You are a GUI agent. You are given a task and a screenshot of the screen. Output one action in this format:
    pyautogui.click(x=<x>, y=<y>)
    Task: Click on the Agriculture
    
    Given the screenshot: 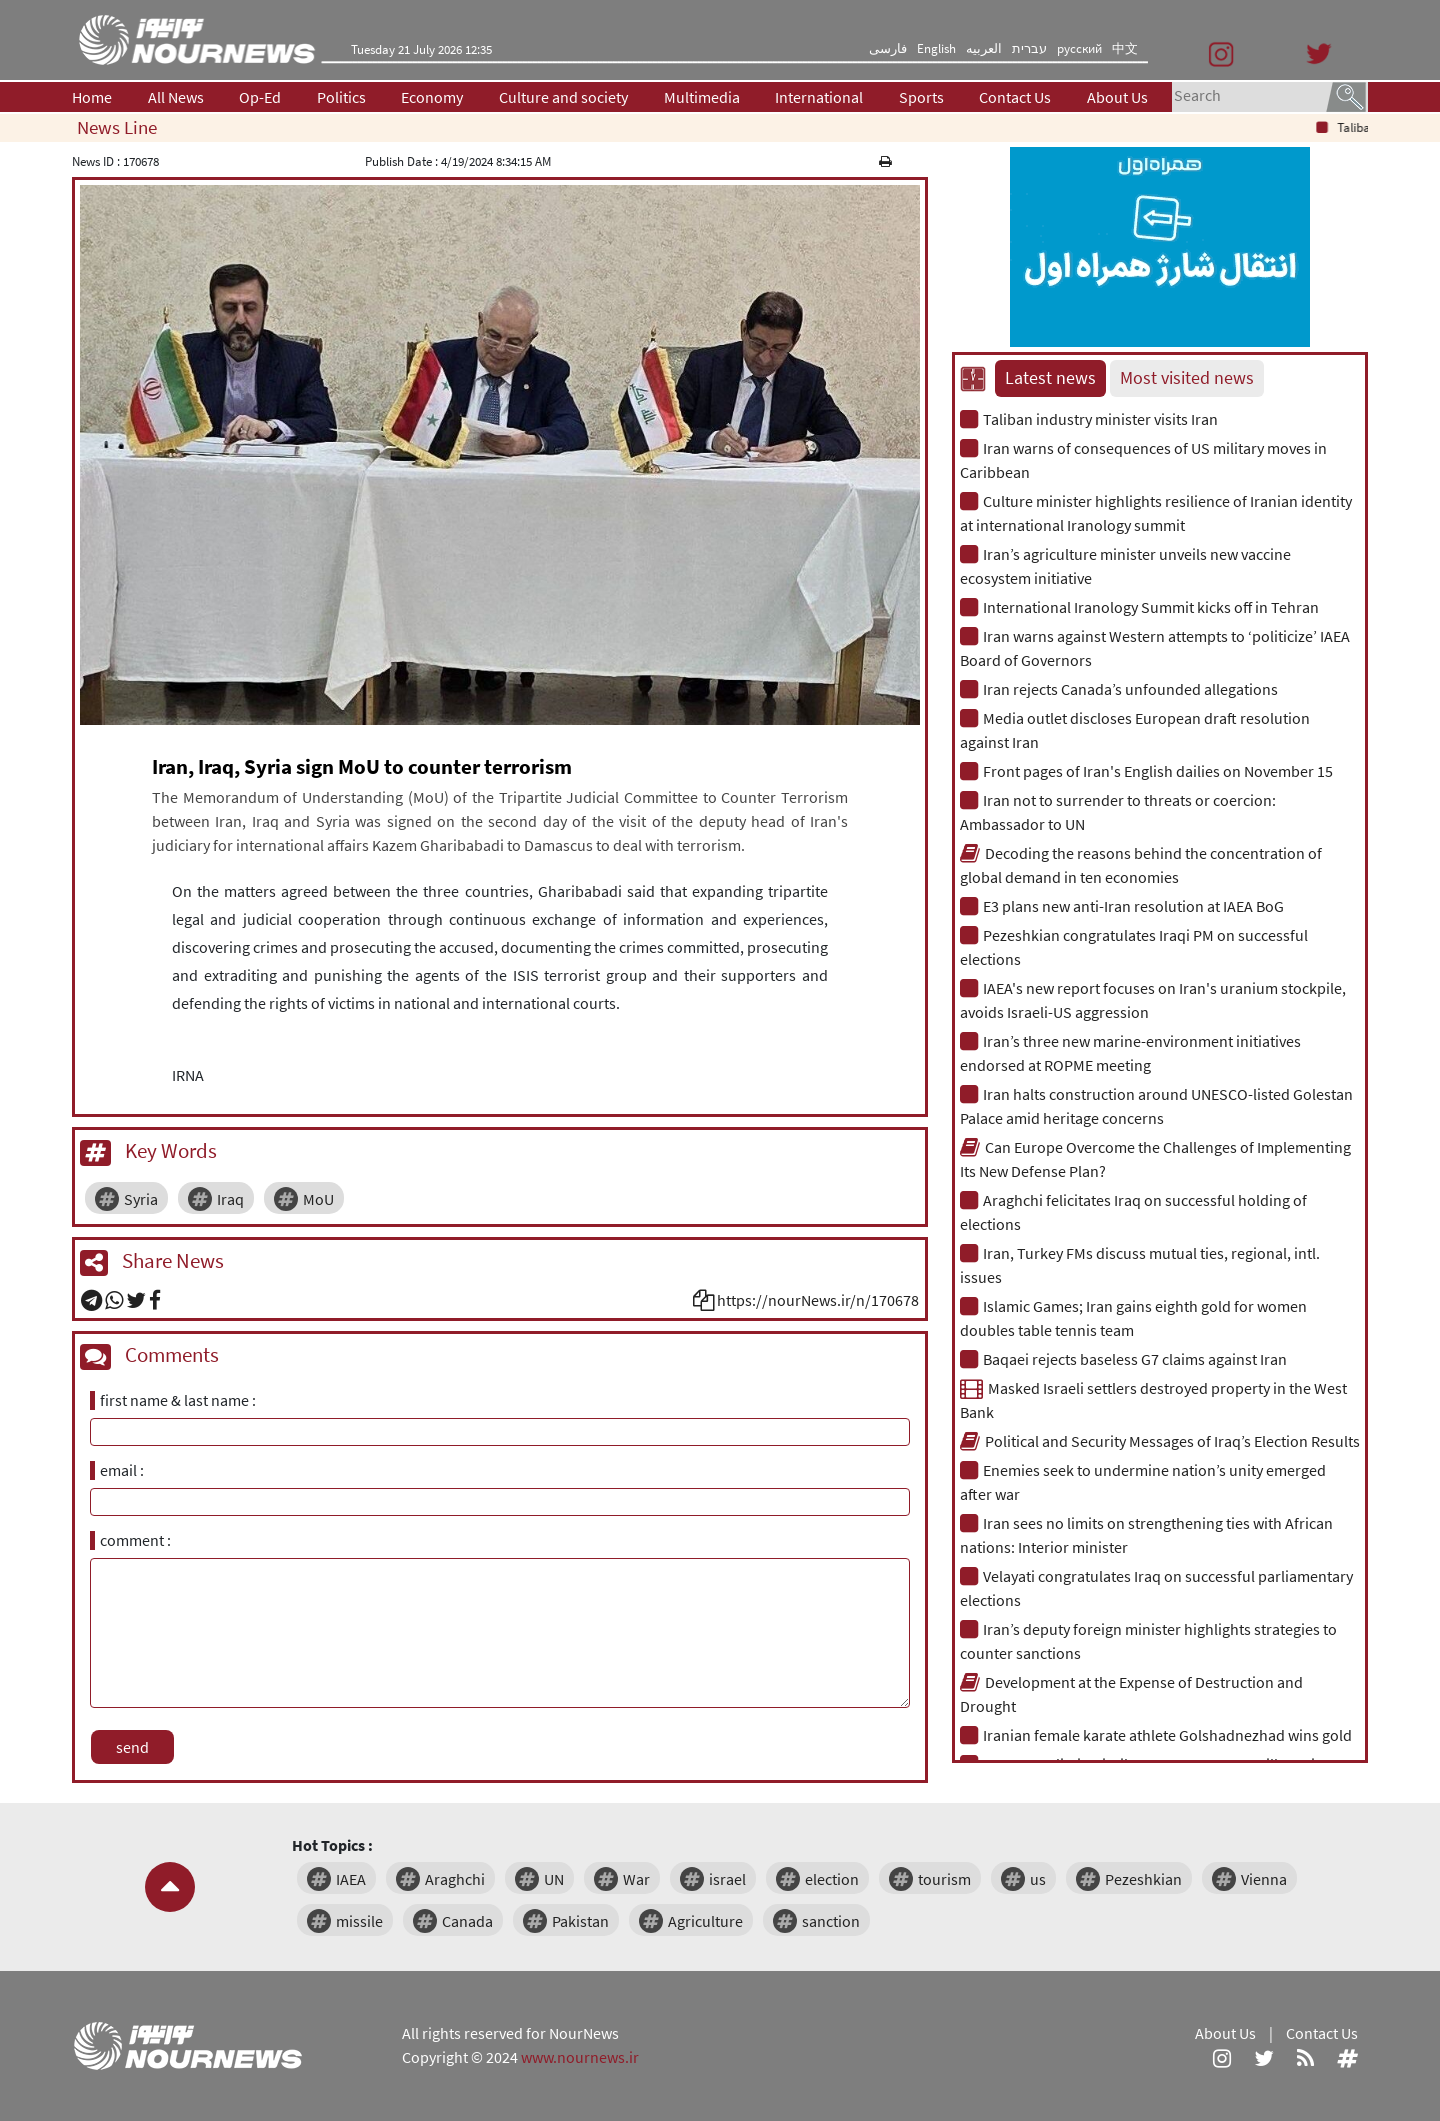 What is the action you would take?
    pyautogui.click(x=705, y=1921)
    